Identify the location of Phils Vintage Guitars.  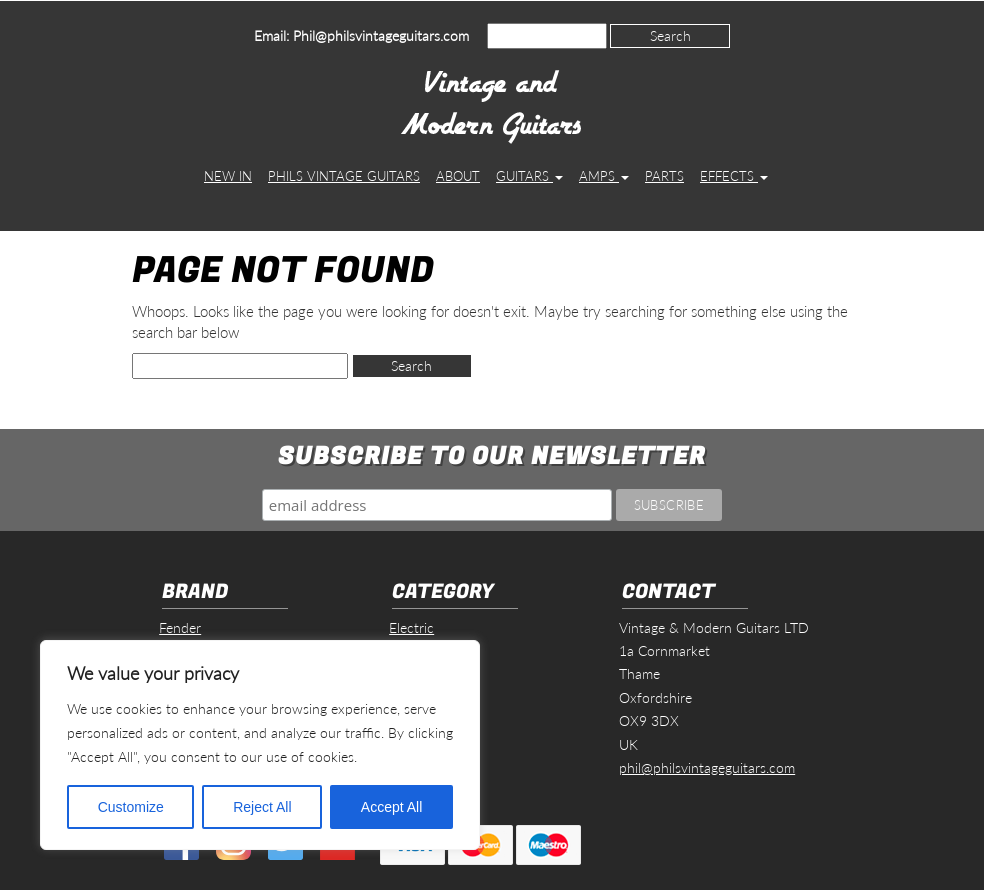
(344, 176).